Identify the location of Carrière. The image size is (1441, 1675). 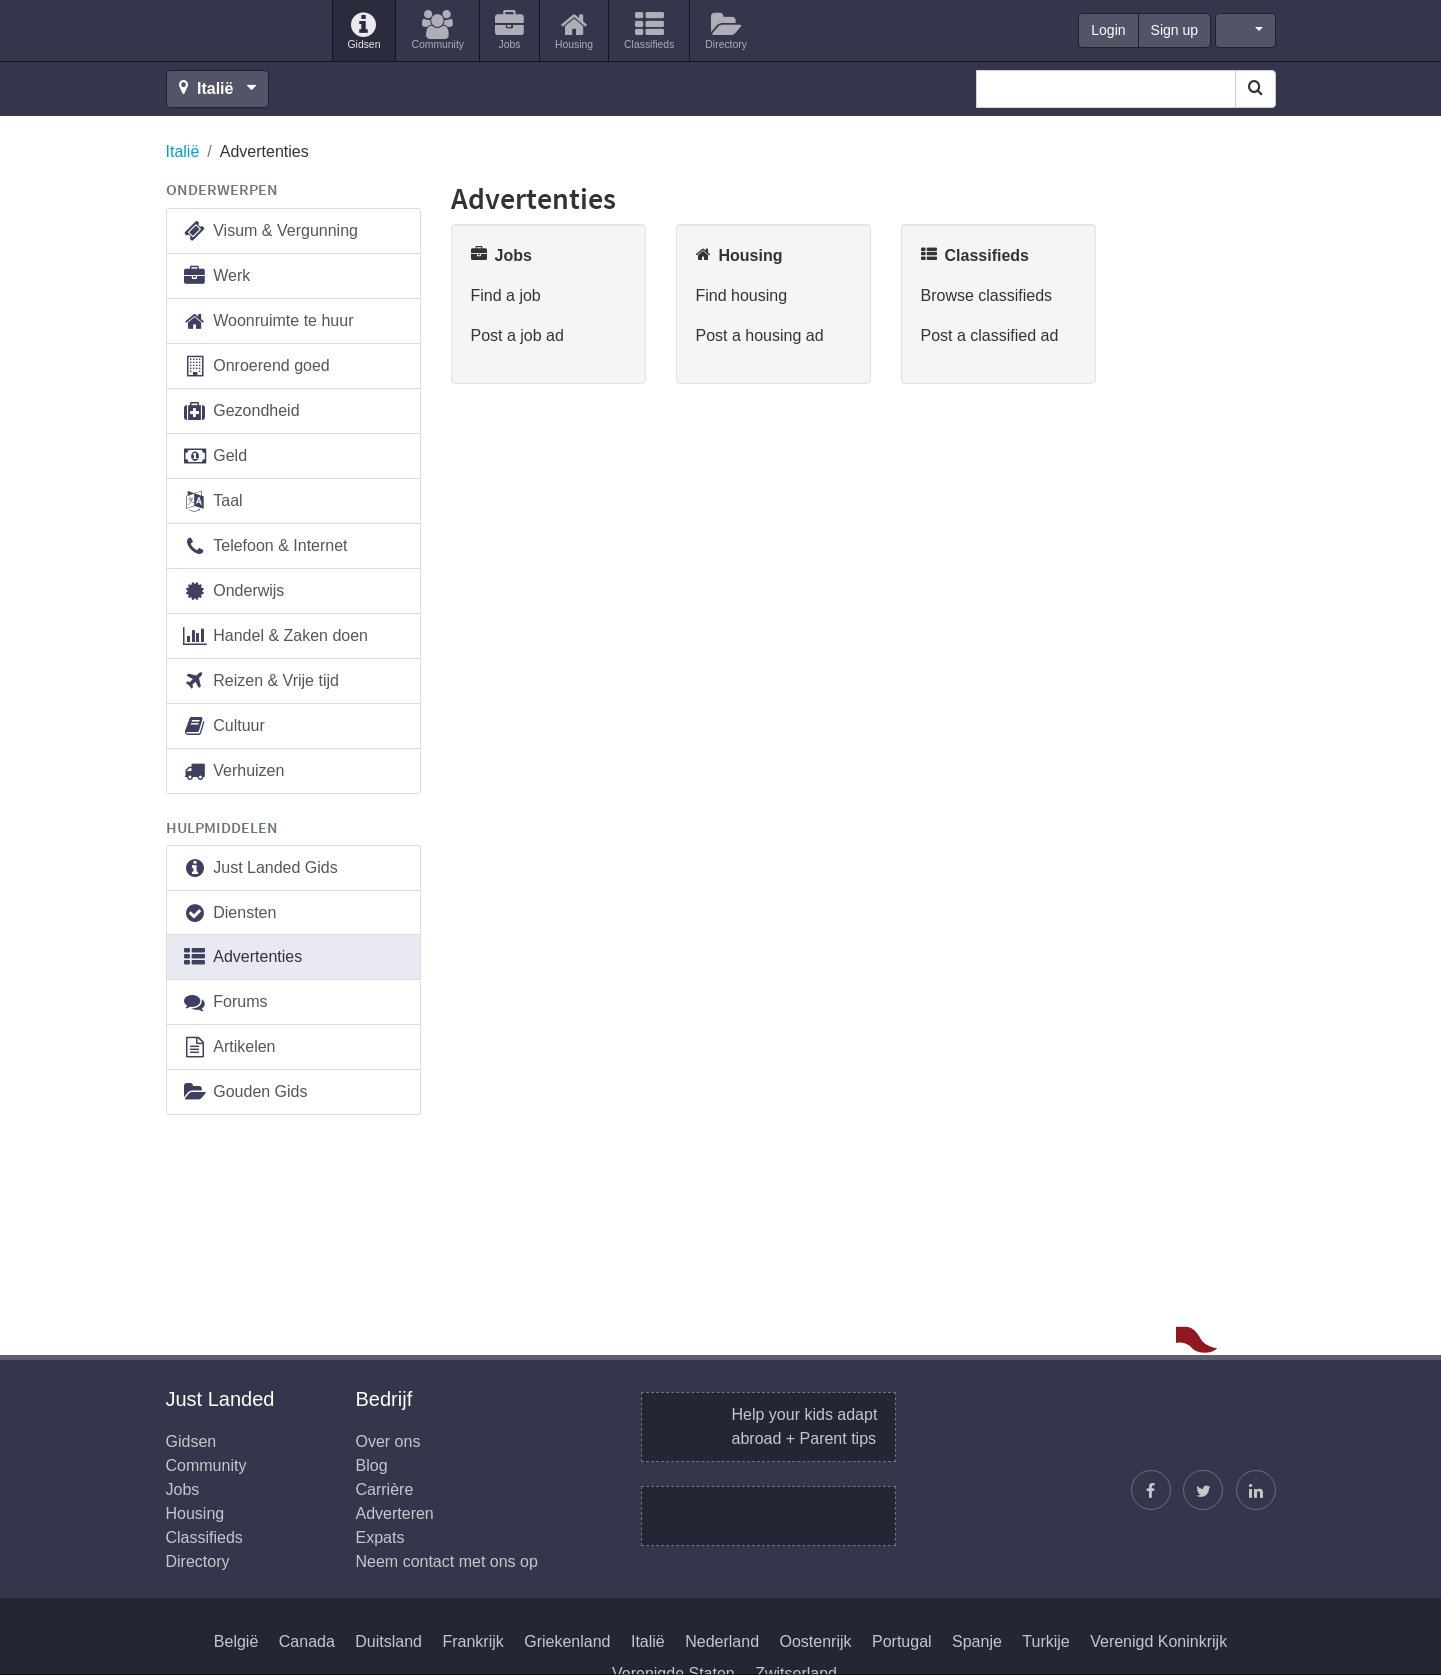
(385, 1489).